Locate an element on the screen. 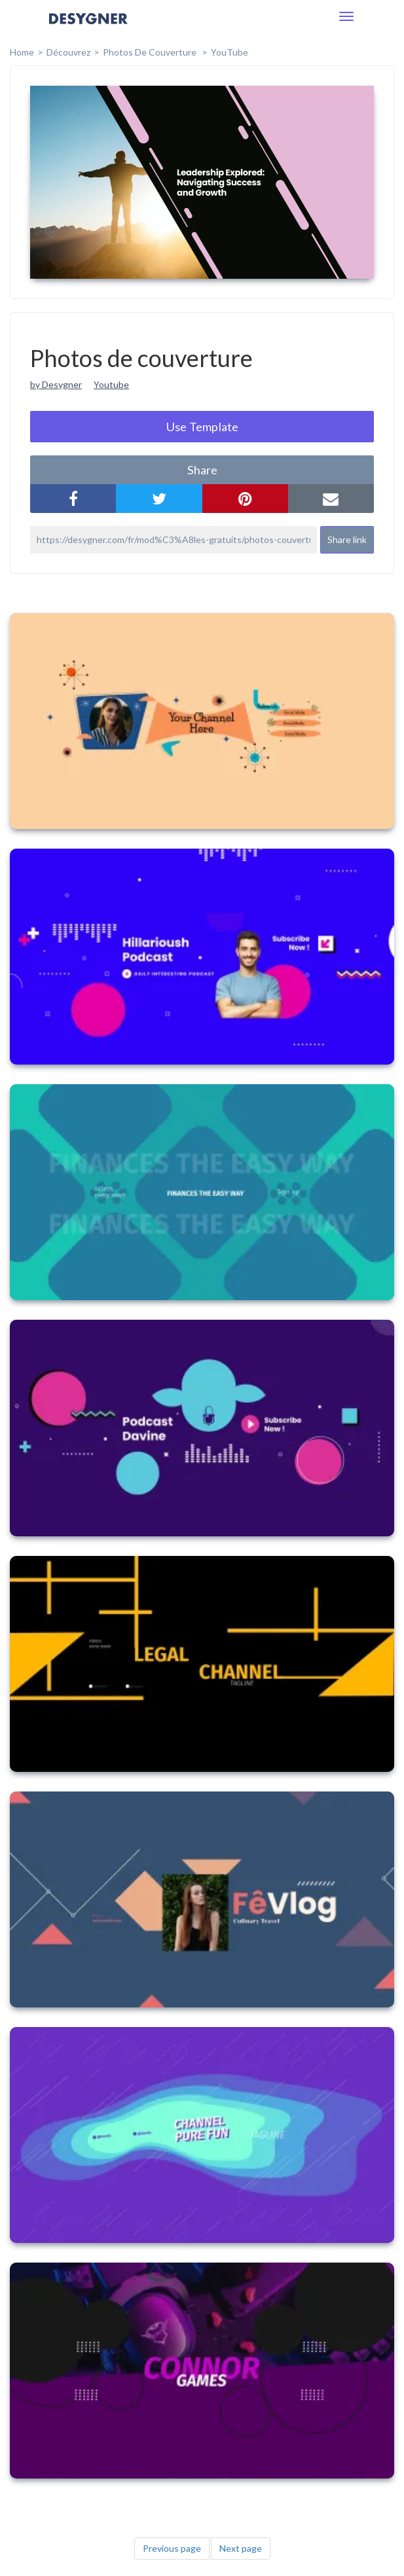 The width and height of the screenshot is (404, 2576). Previous page is located at coordinates (172, 2548).